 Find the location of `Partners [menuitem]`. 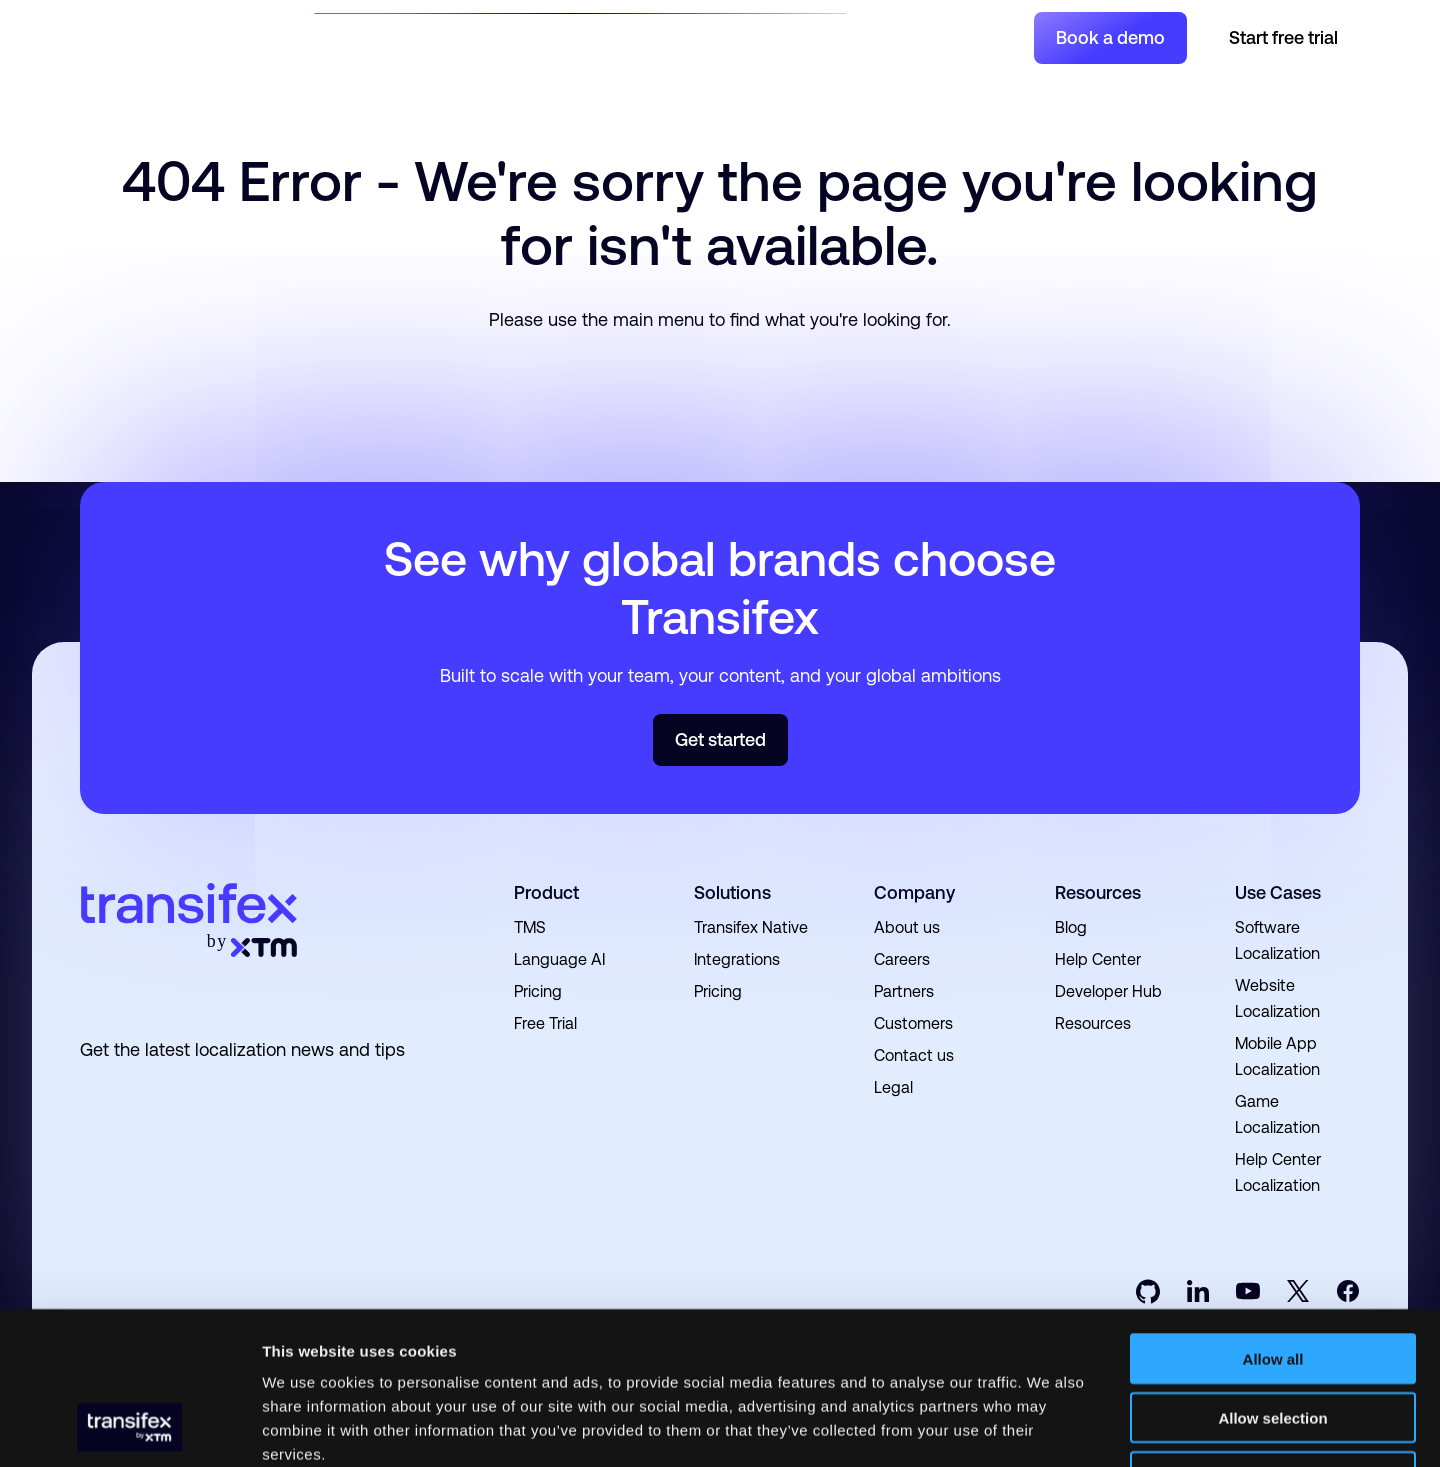

Partners [menuitem] is located at coordinates (904, 991).